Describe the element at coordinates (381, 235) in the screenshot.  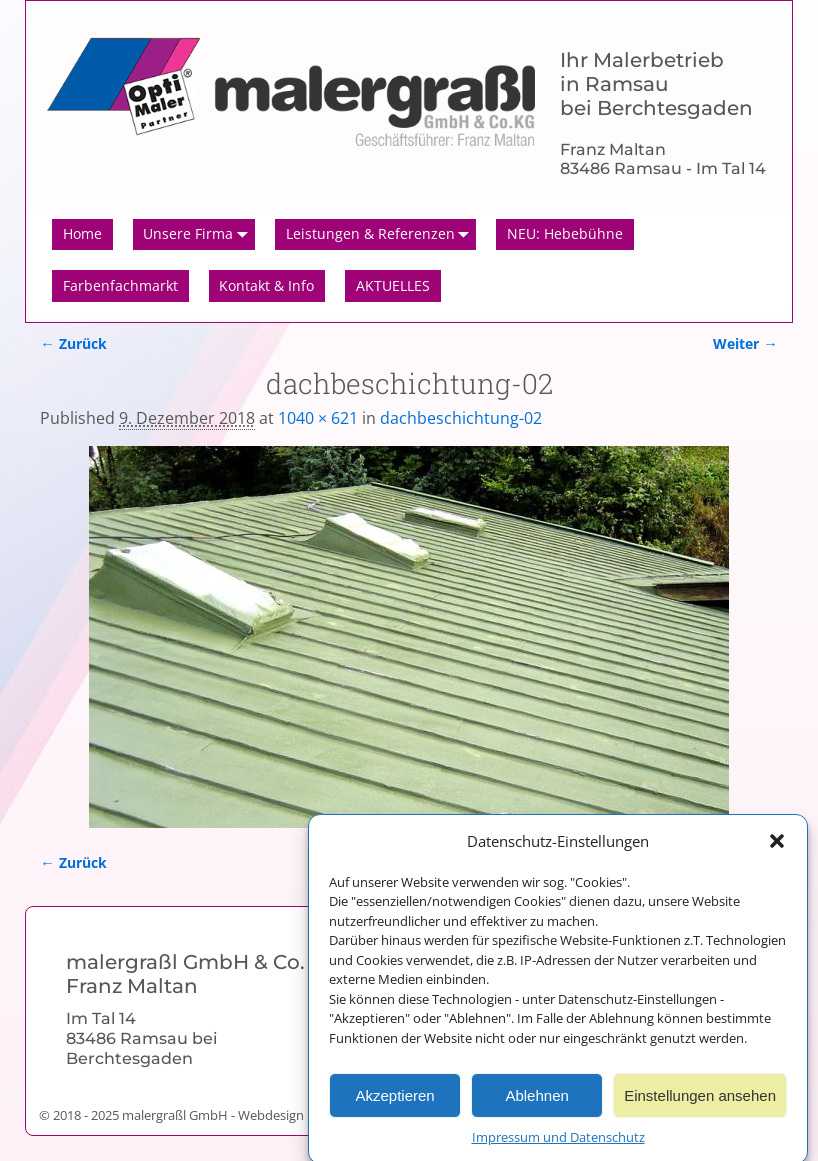
I see `Leistungen & Referenzen` at that location.